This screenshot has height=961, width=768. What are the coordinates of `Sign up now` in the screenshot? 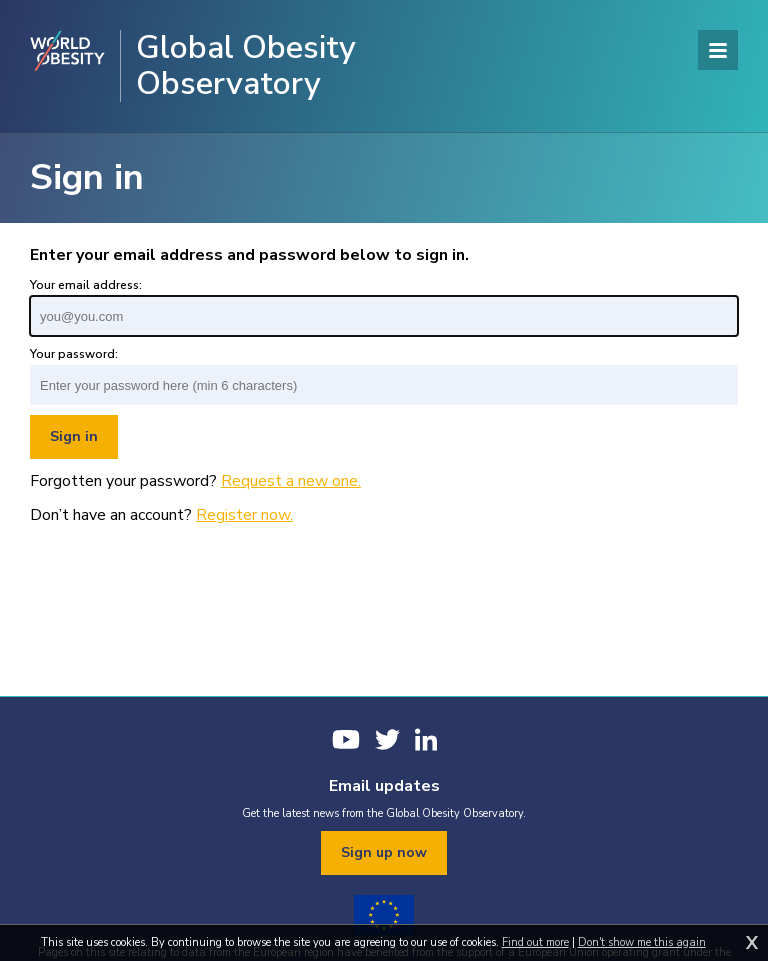 It's located at (384, 852).